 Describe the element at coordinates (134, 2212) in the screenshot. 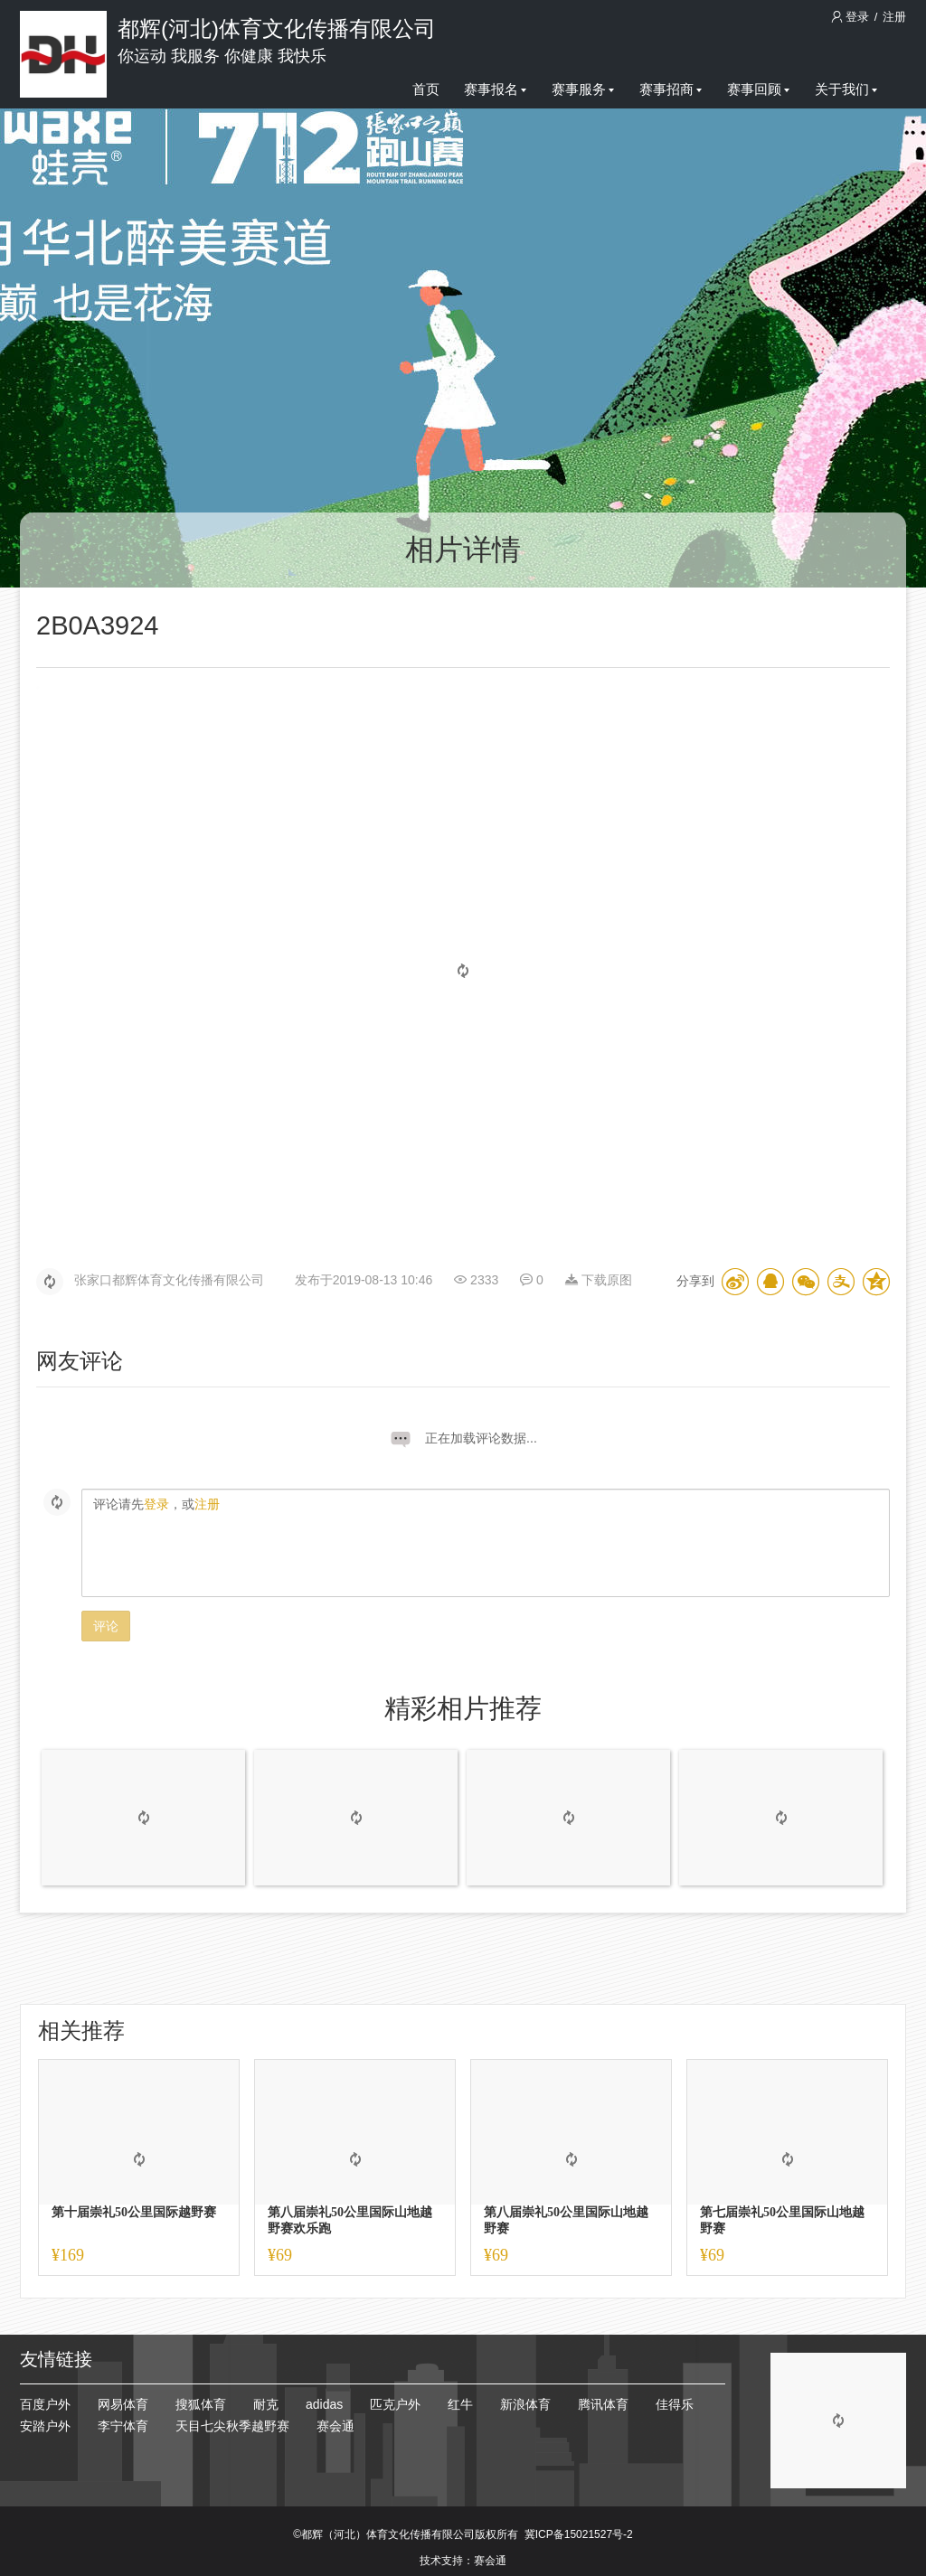

I see `第十届崇礼50公里国际越野赛` at that location.